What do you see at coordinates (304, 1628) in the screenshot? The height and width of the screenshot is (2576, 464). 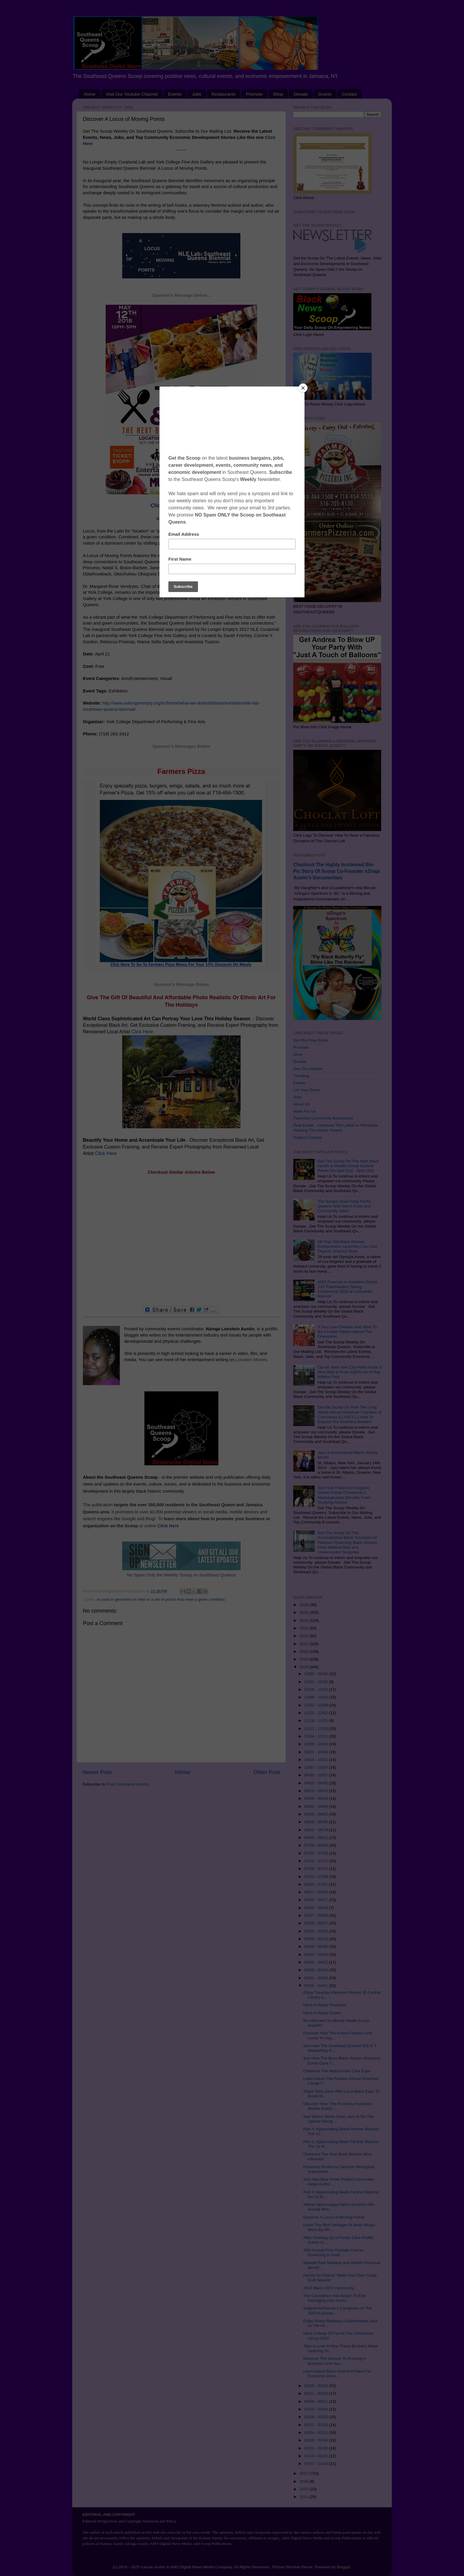 I see `2023` at bounding box center [304, 1628].